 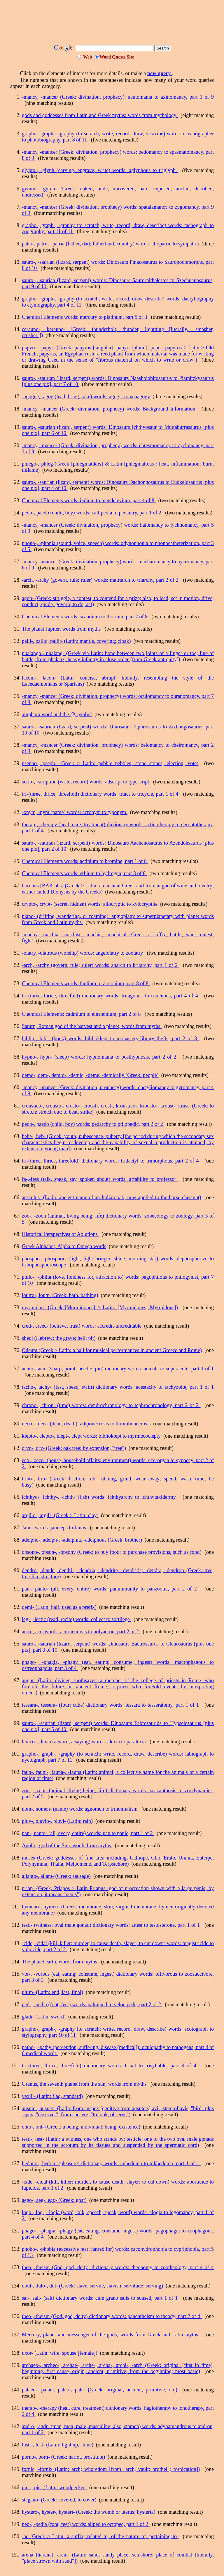 What do you see at coordinates (111, 1705) in the screenshot?
I see `tessara-, tessera- (four; cube) dictionary words: tessara to tesseratomy, part 1 of 1` at bounding box center [111, 1705].